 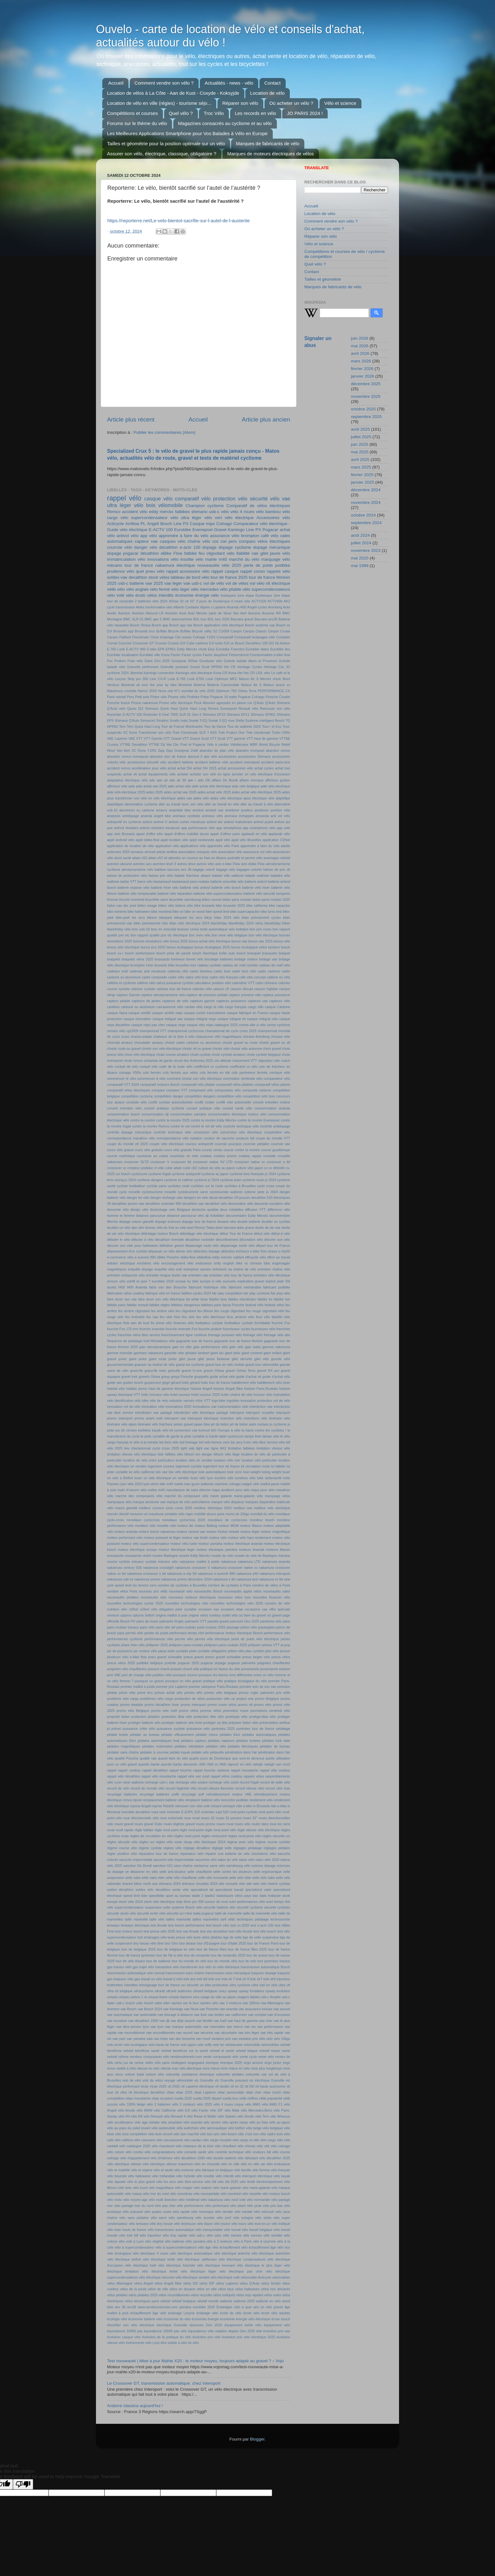 What do you see at coordinates (121, 2092) in the screenshot?
I see `vtt ultra` at bounding box center [121, 2092].